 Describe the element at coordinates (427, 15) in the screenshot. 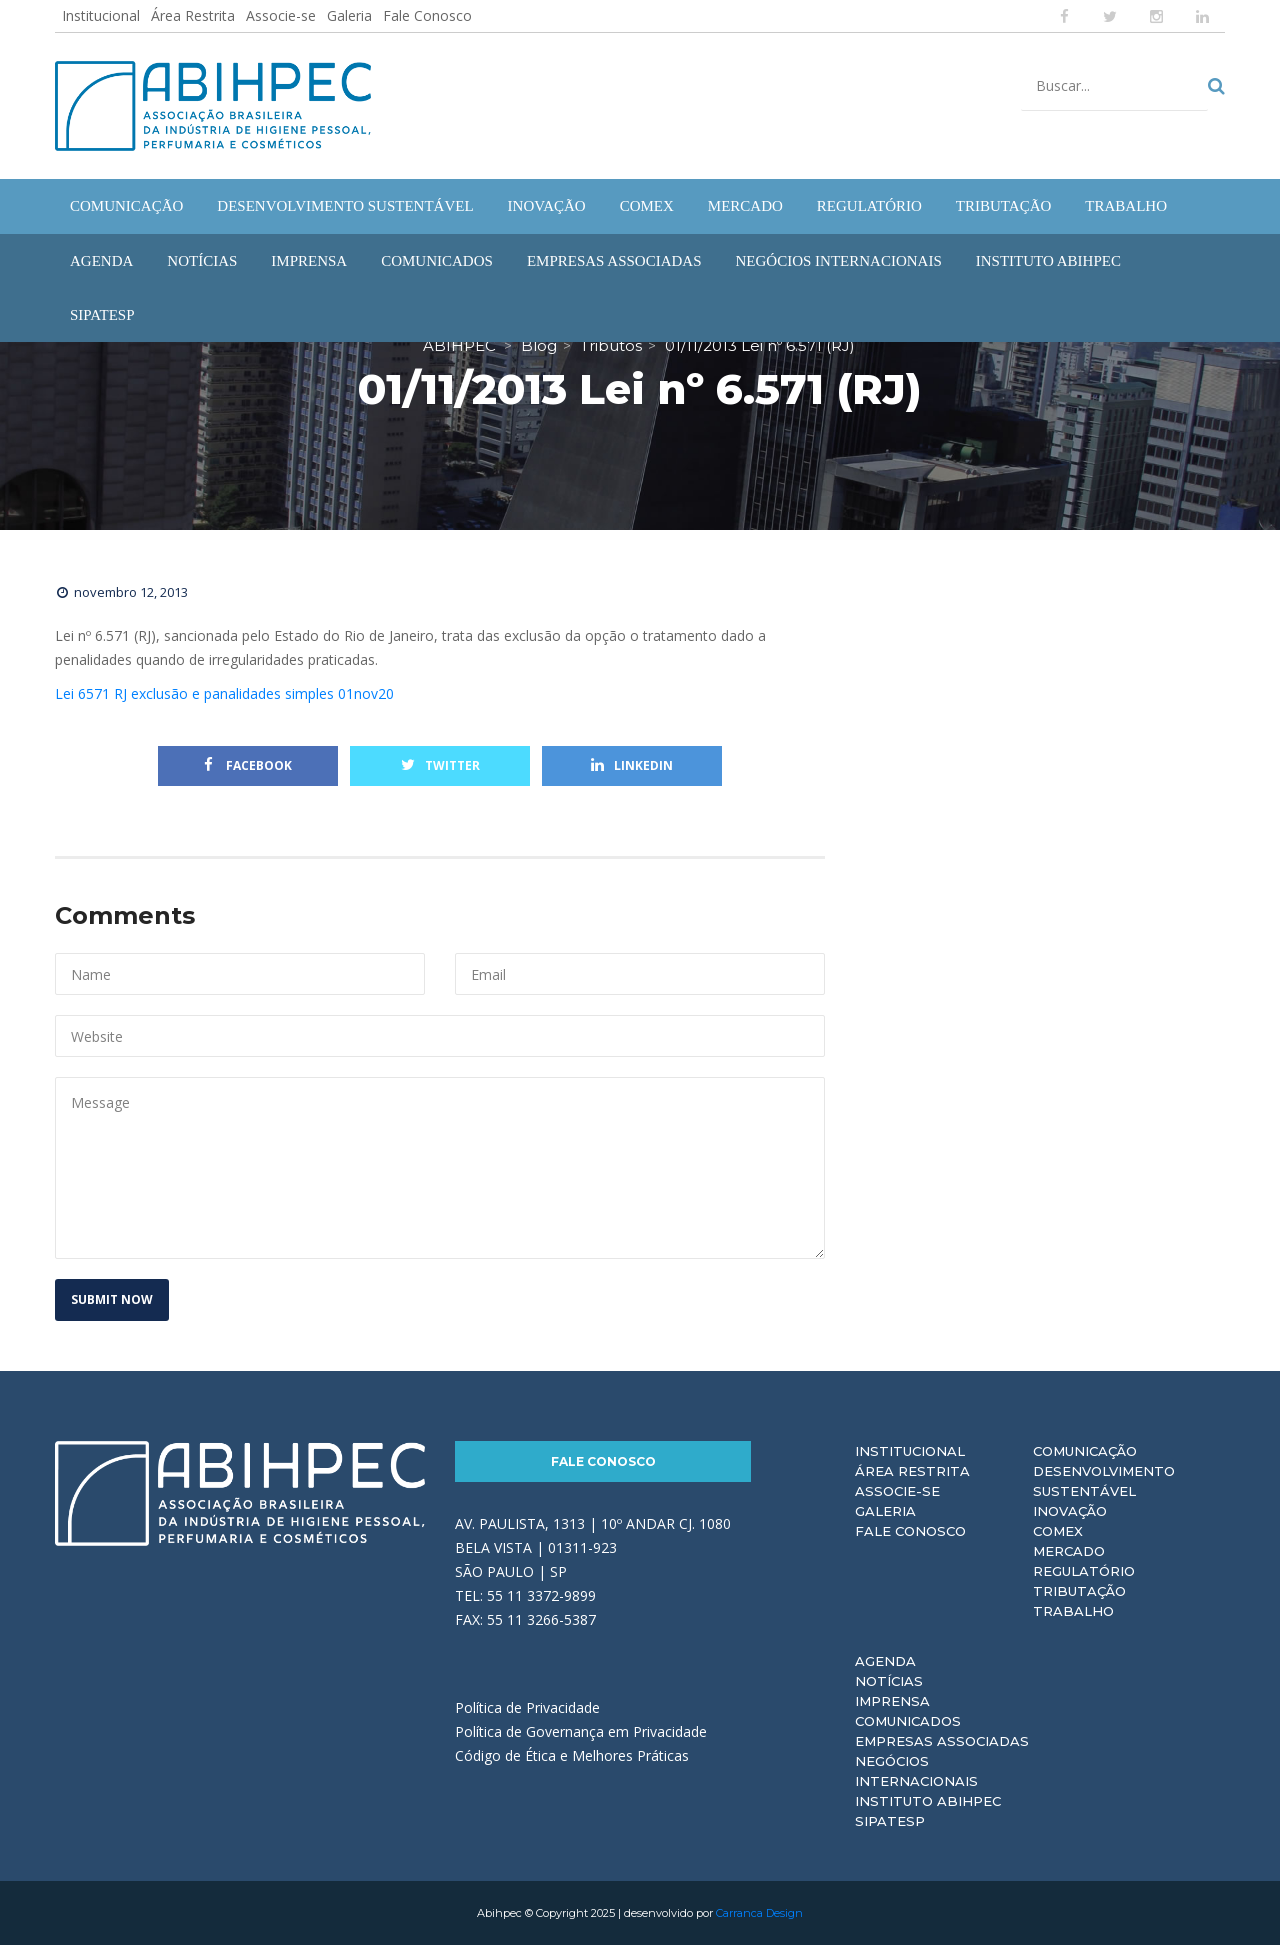

I see `Fale Conosco` at that location.